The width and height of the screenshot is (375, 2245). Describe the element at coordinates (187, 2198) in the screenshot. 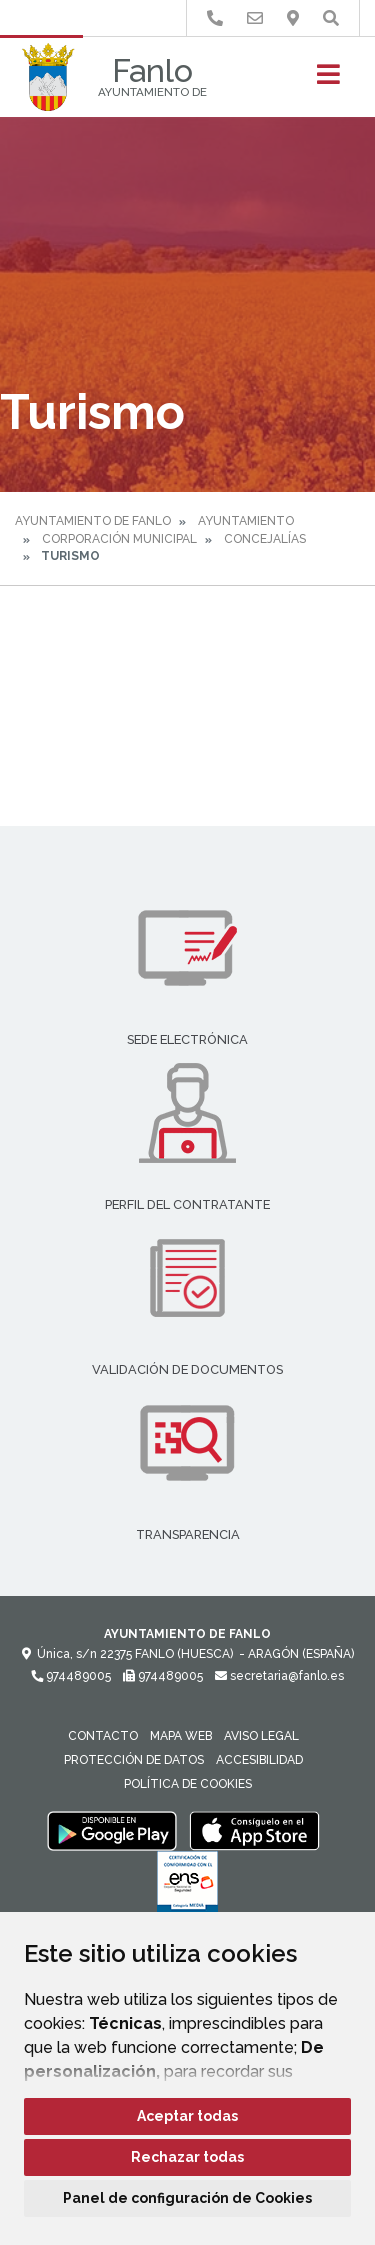

I see `Panel de configuración de Cookies [button]` at that location.